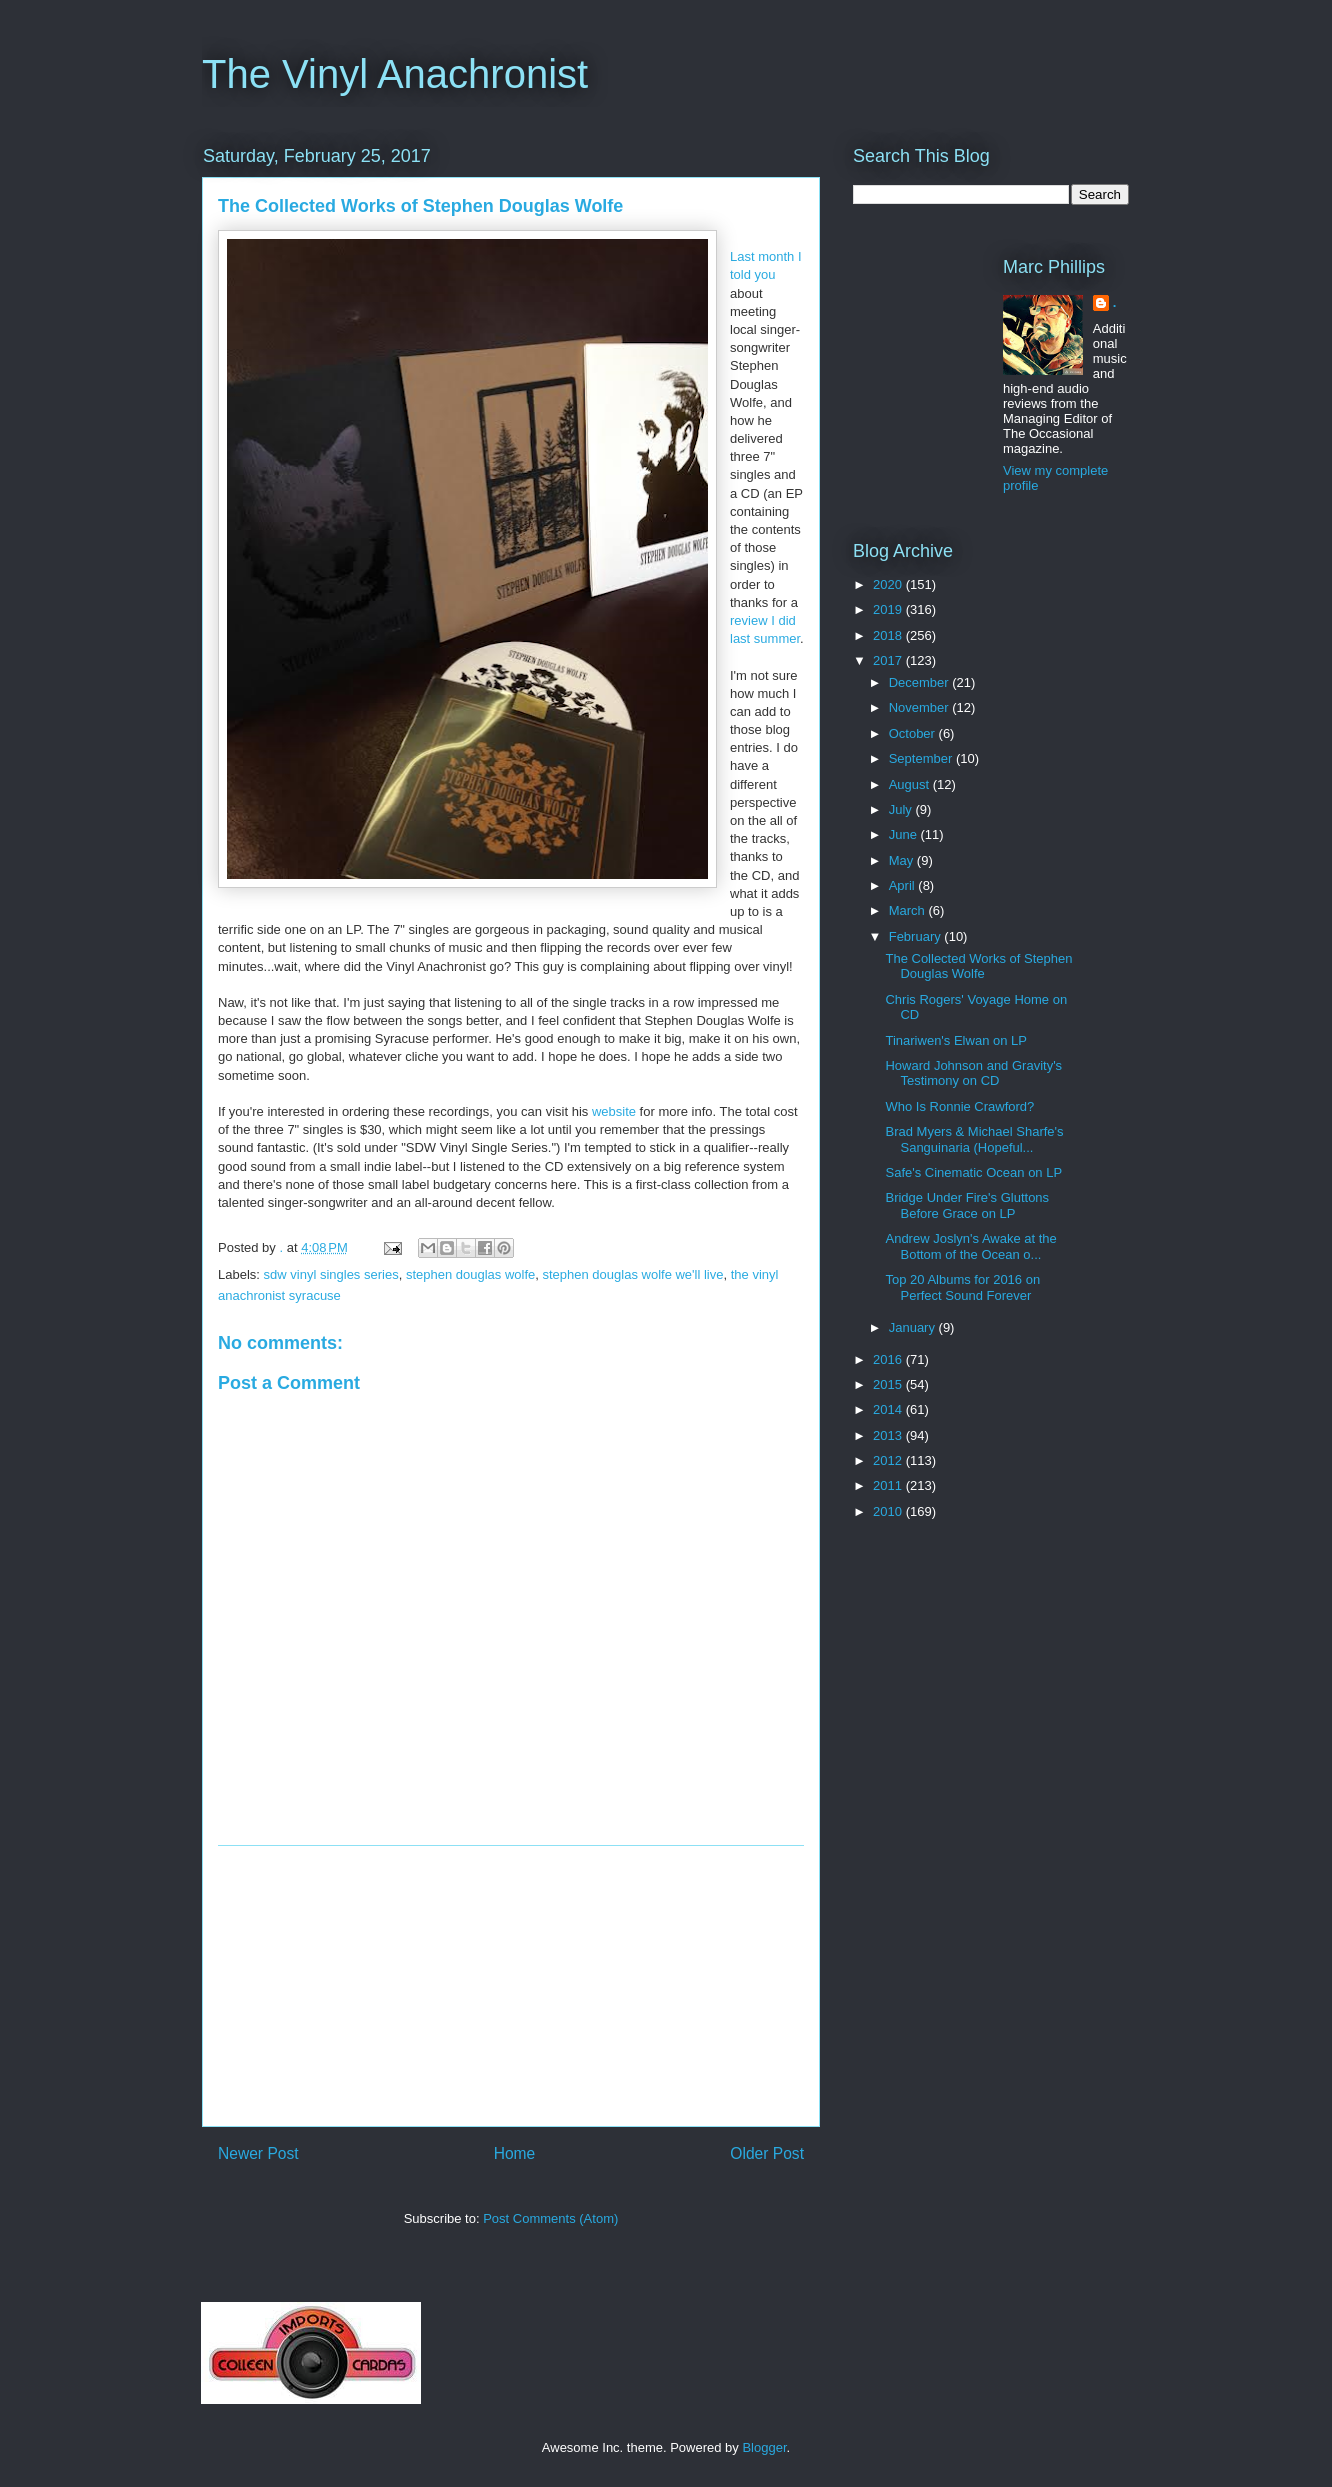 This screenshot has width=1332, height=2487. I want to click on Who Is Ronnie Crawford?, so click(959, 1106).